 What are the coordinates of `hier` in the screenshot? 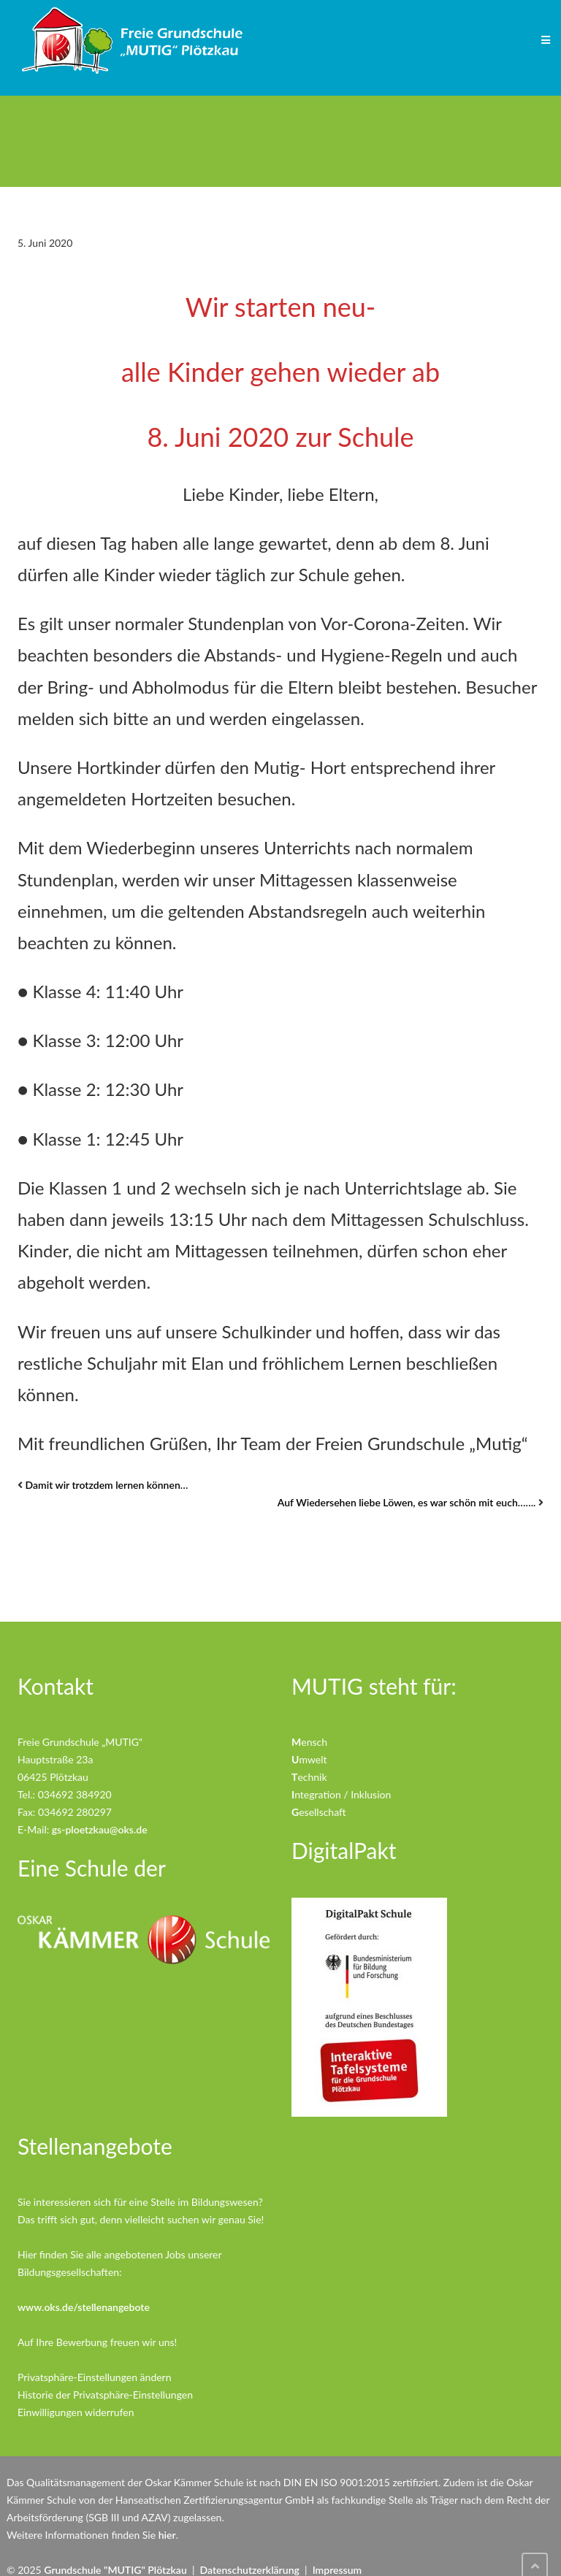 It's located at (167, 2535).